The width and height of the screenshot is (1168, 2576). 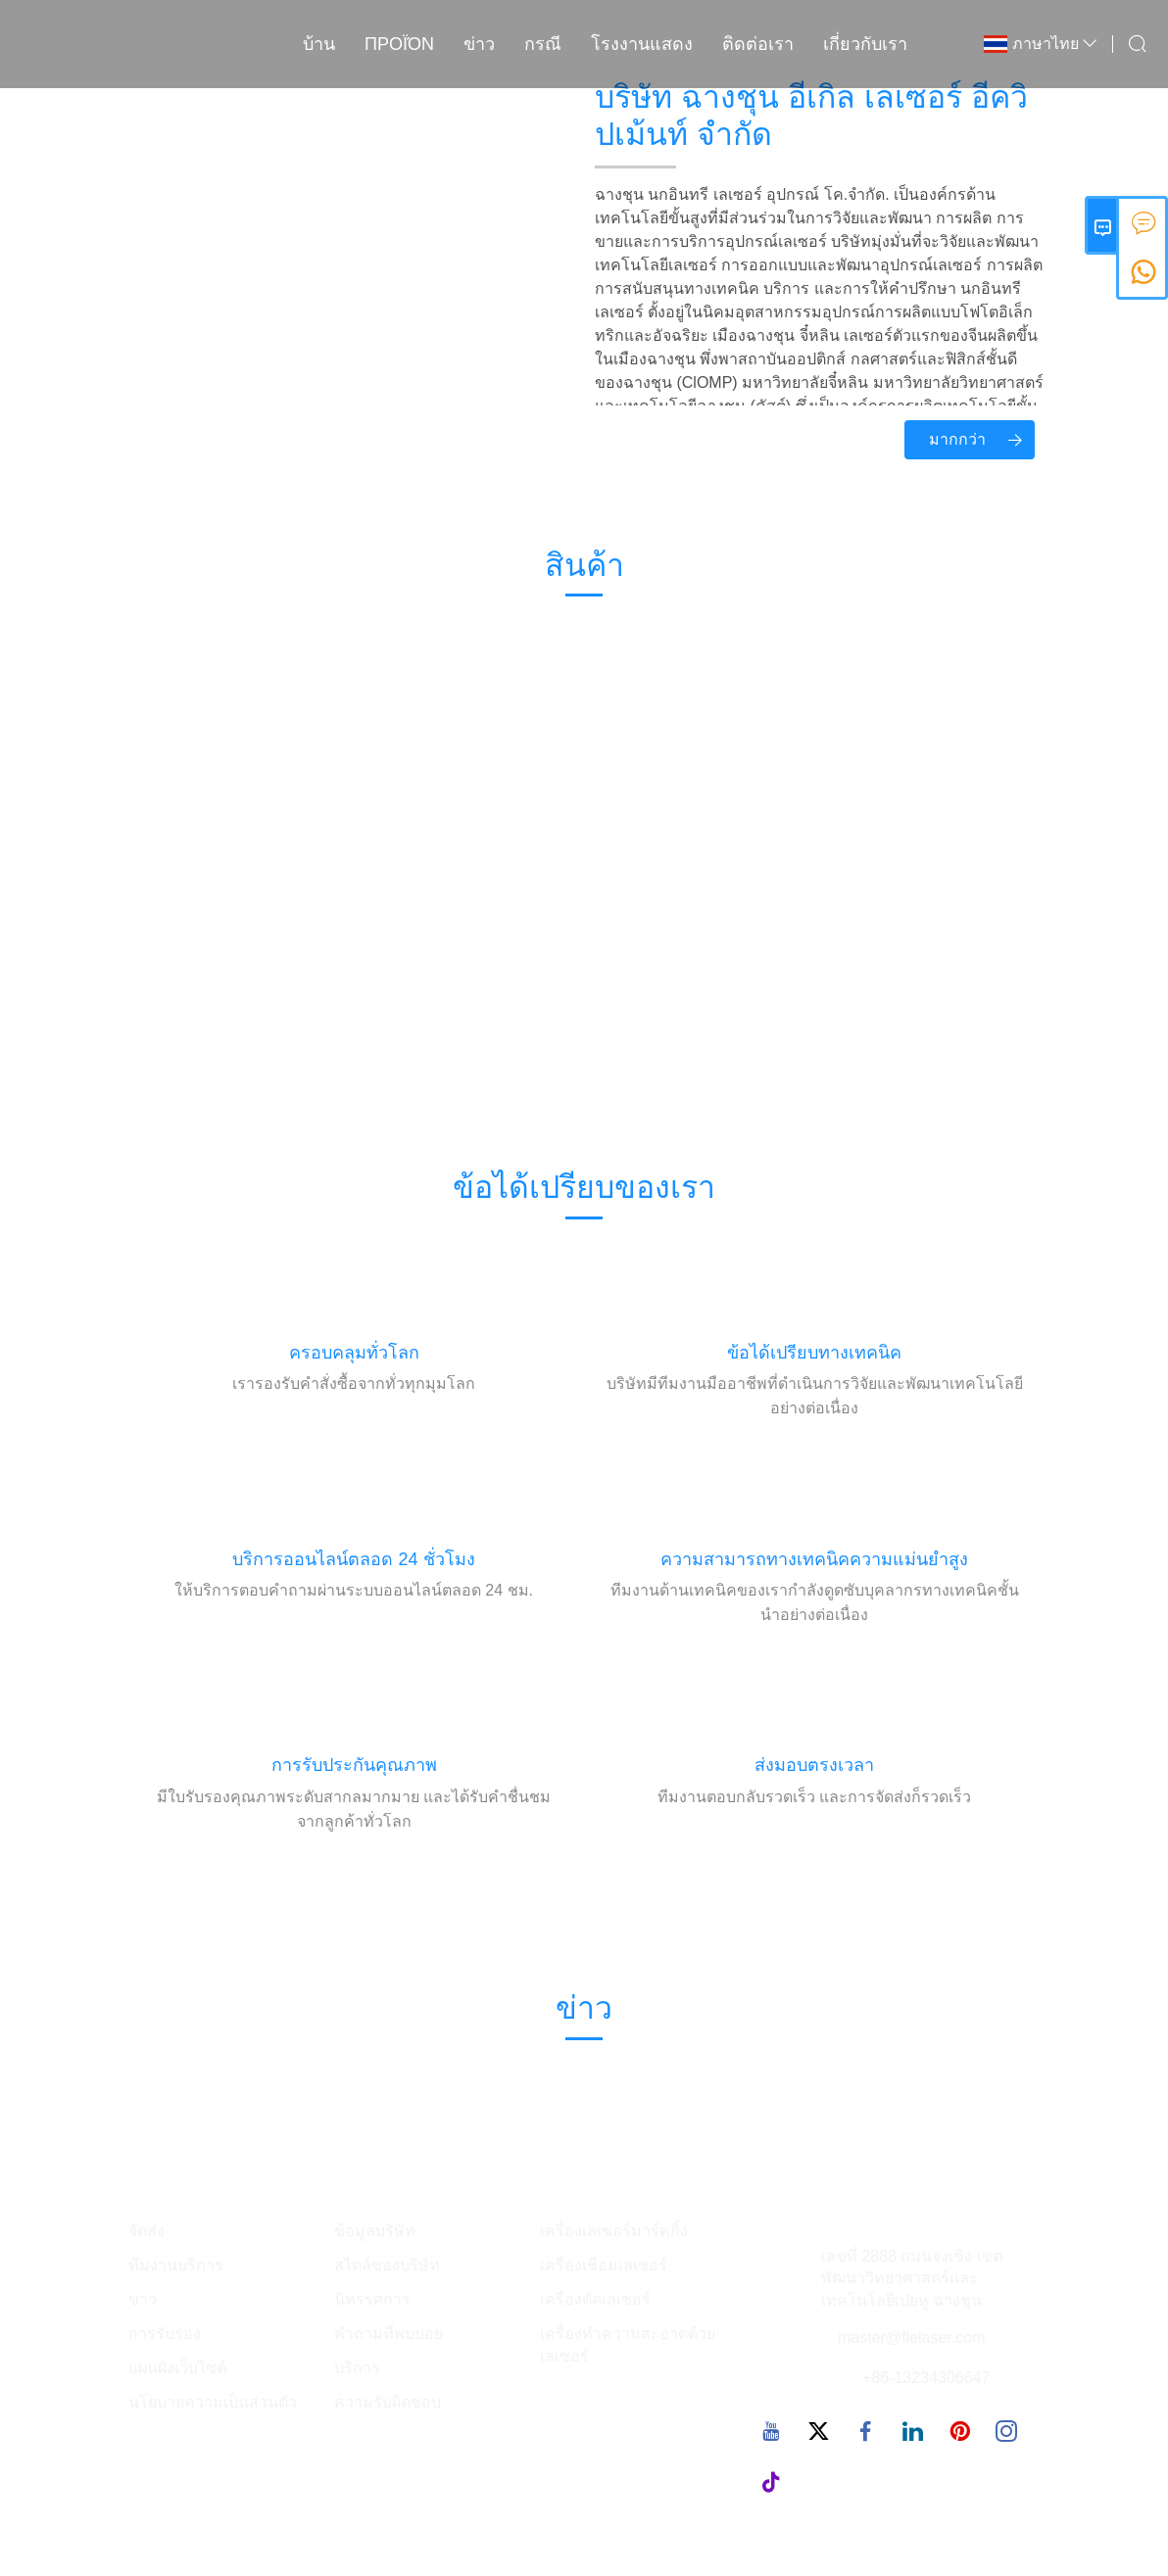 What do you see at coordinates (399, 44) in the screenshot?
I see `προϊόν` at bounding box center [399, 44].